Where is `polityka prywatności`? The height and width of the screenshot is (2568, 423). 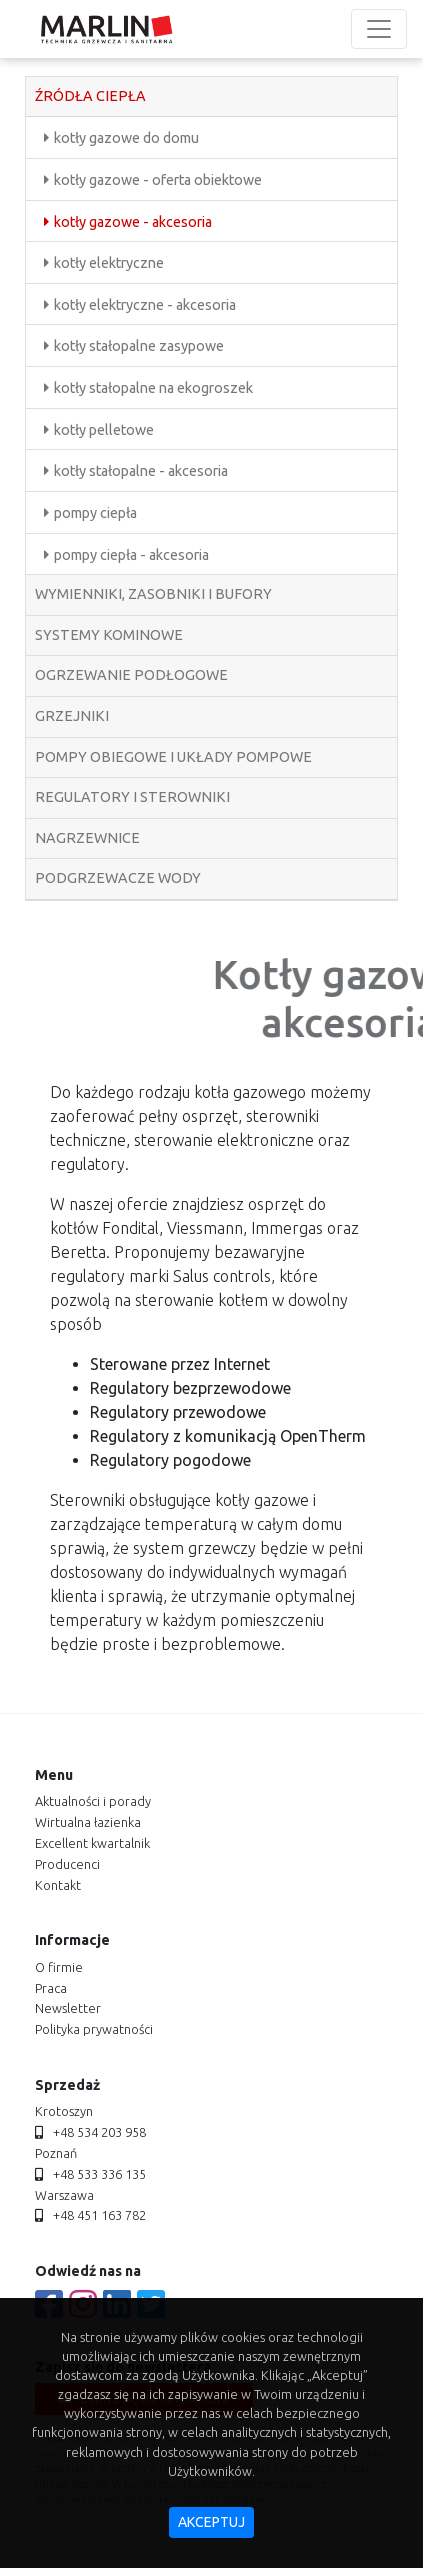 polityka prywatności is located at coordinates (94, 2029).